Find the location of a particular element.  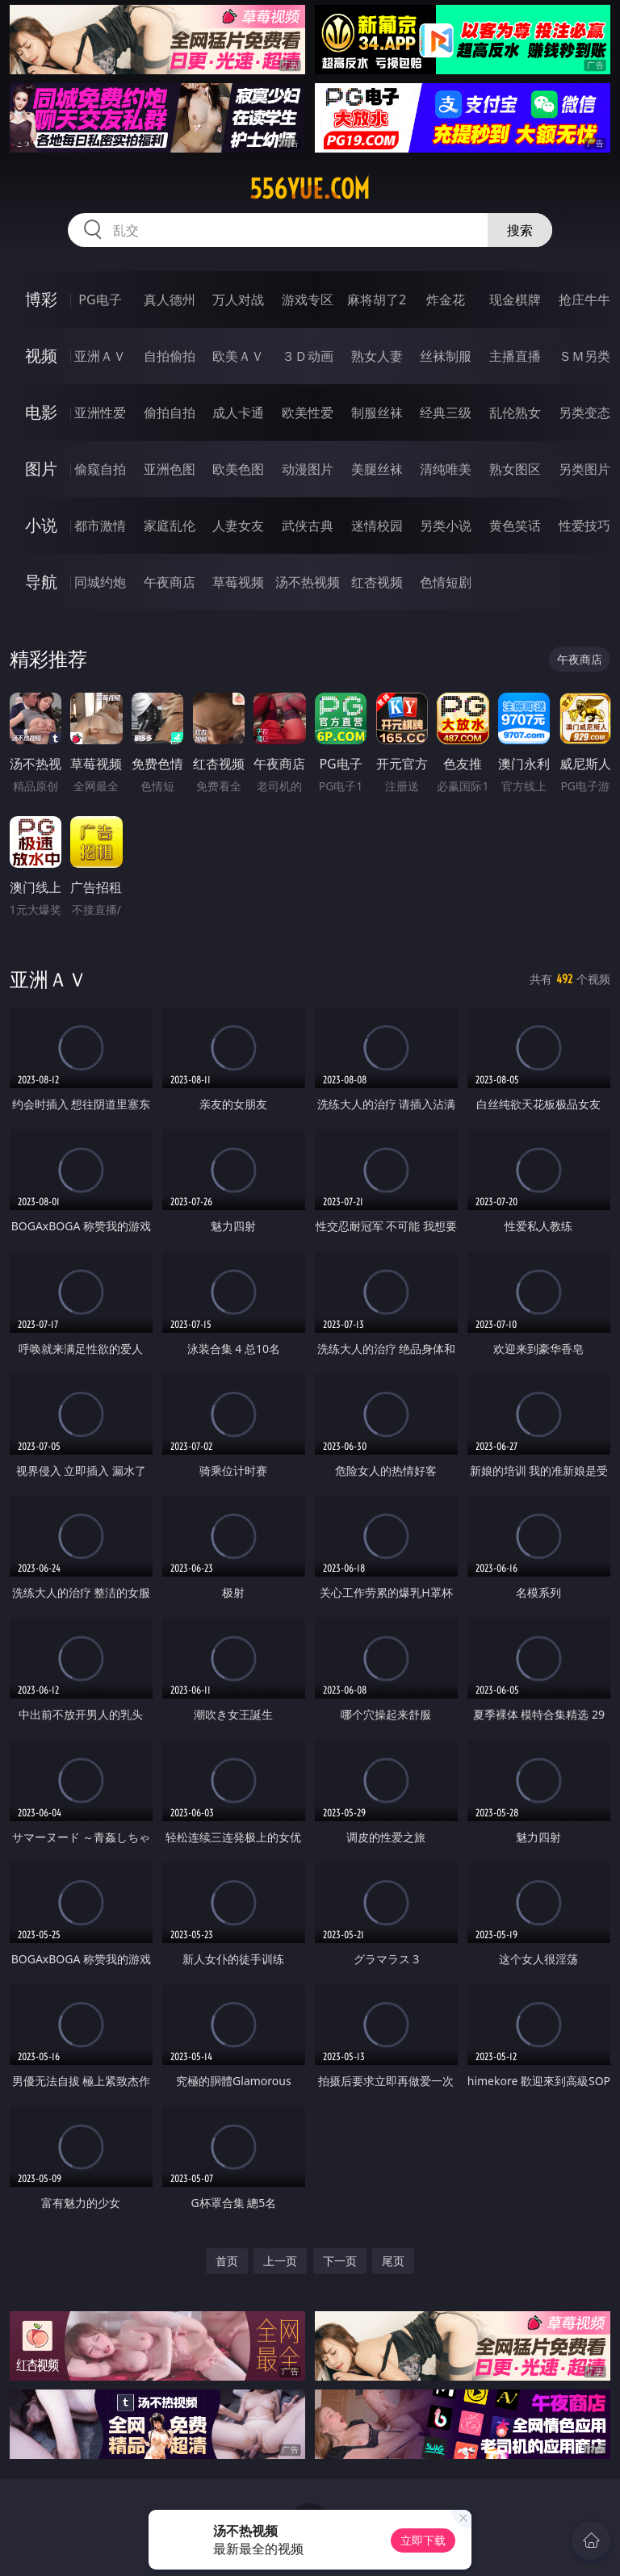

尾页 is located at coordinates (393, 2260).